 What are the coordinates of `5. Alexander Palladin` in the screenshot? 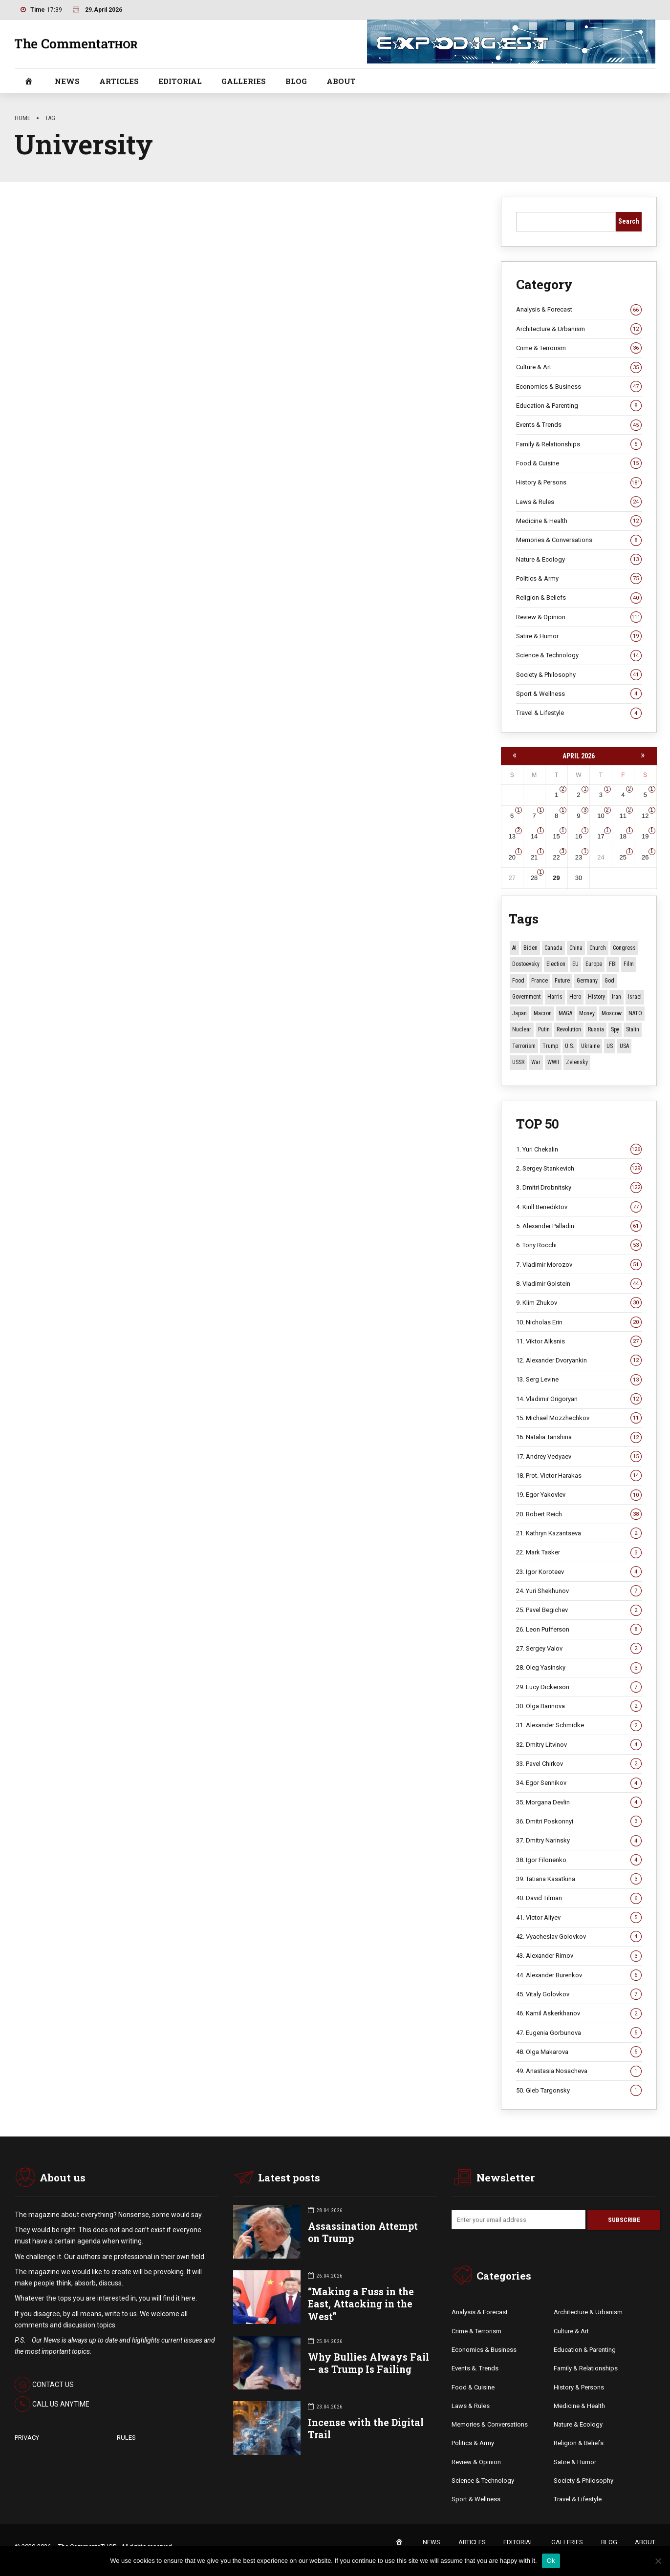 It's located at (579, 1226).